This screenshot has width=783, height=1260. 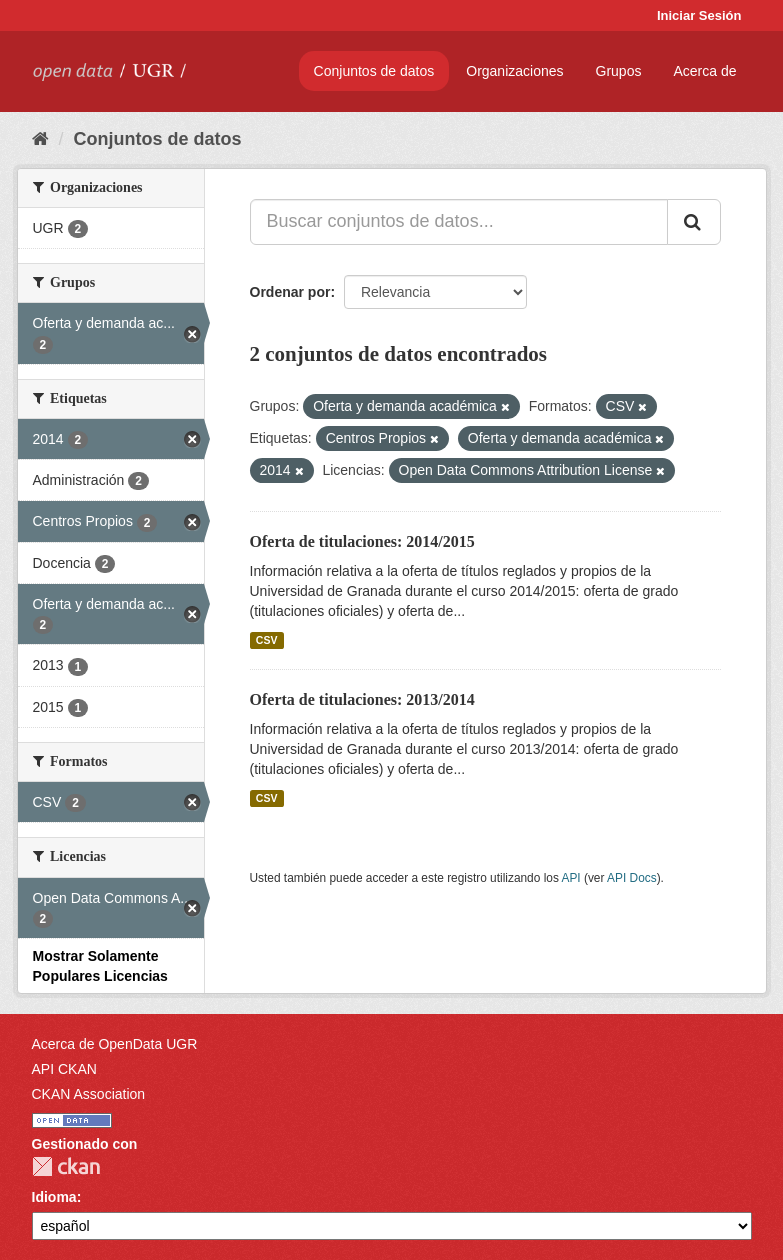 What do you see at coordinates (362, 699) in the screenshot?
I see `Oferta de titulaciones: 2013/2014` at bounding box center [362, 699].